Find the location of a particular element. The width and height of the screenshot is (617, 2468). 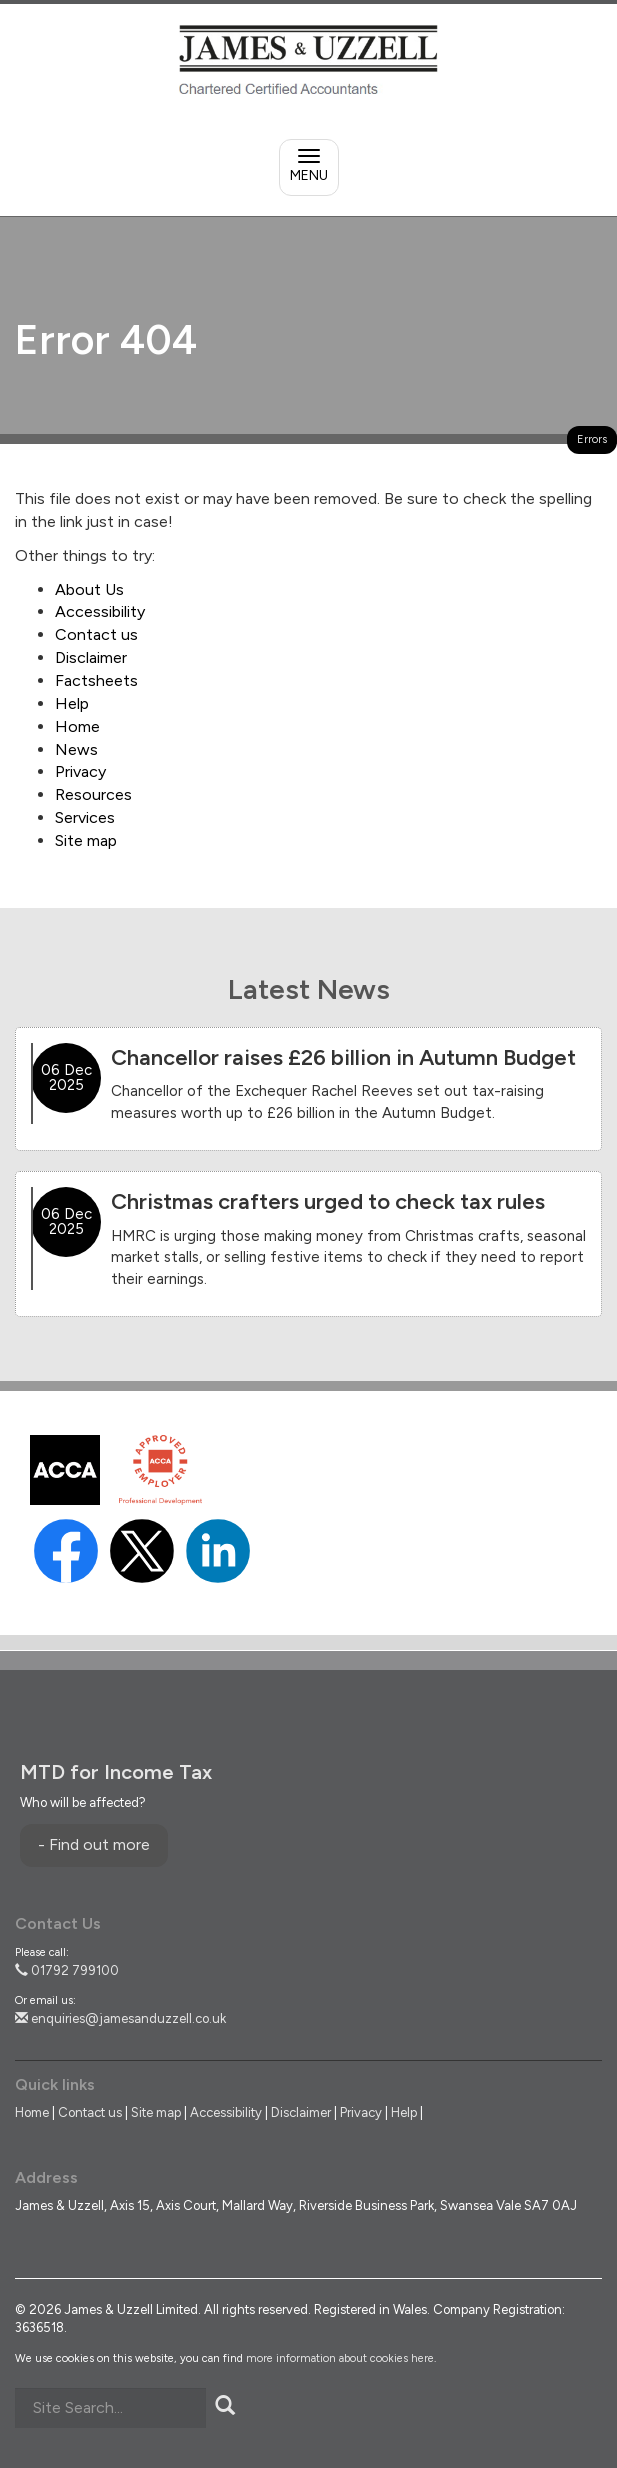

Privacy is located at coordinates (80, 771).